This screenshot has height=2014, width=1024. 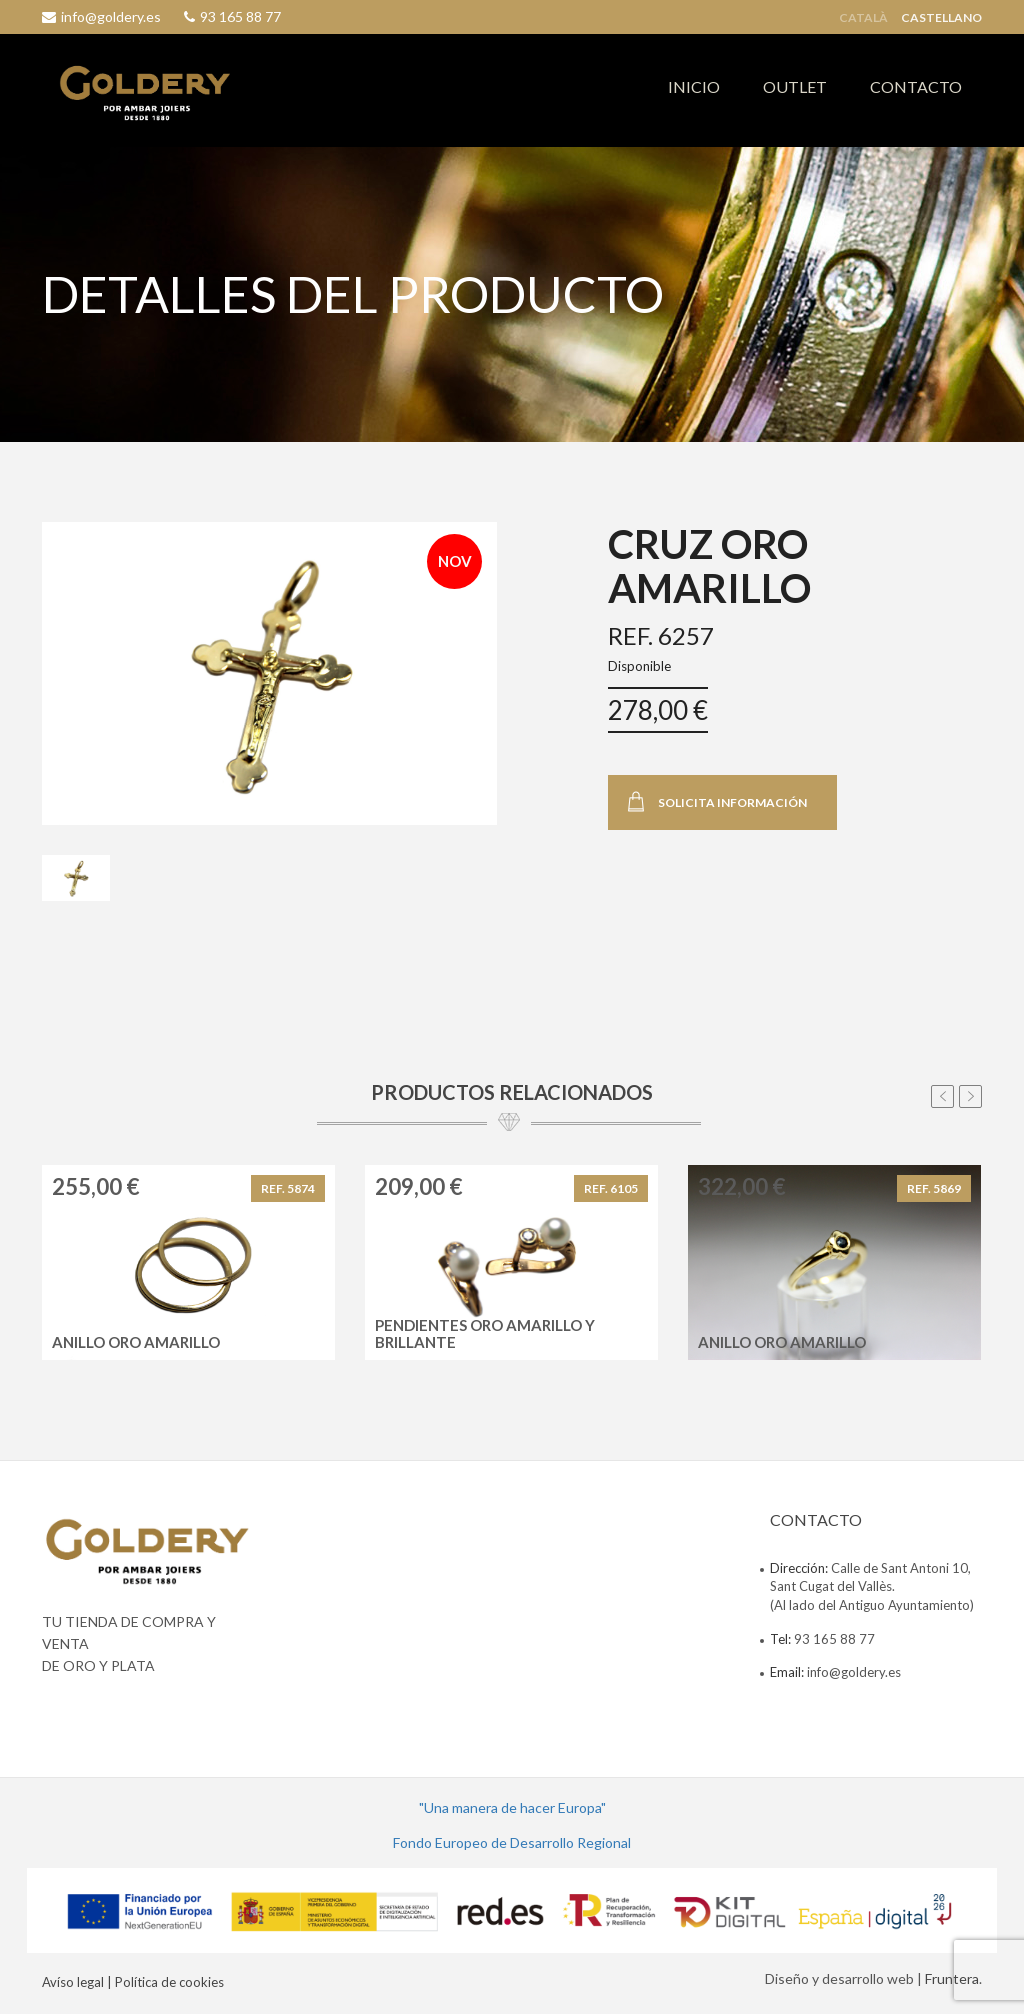 I want to click on Castellano, so click(x=941, y=18).